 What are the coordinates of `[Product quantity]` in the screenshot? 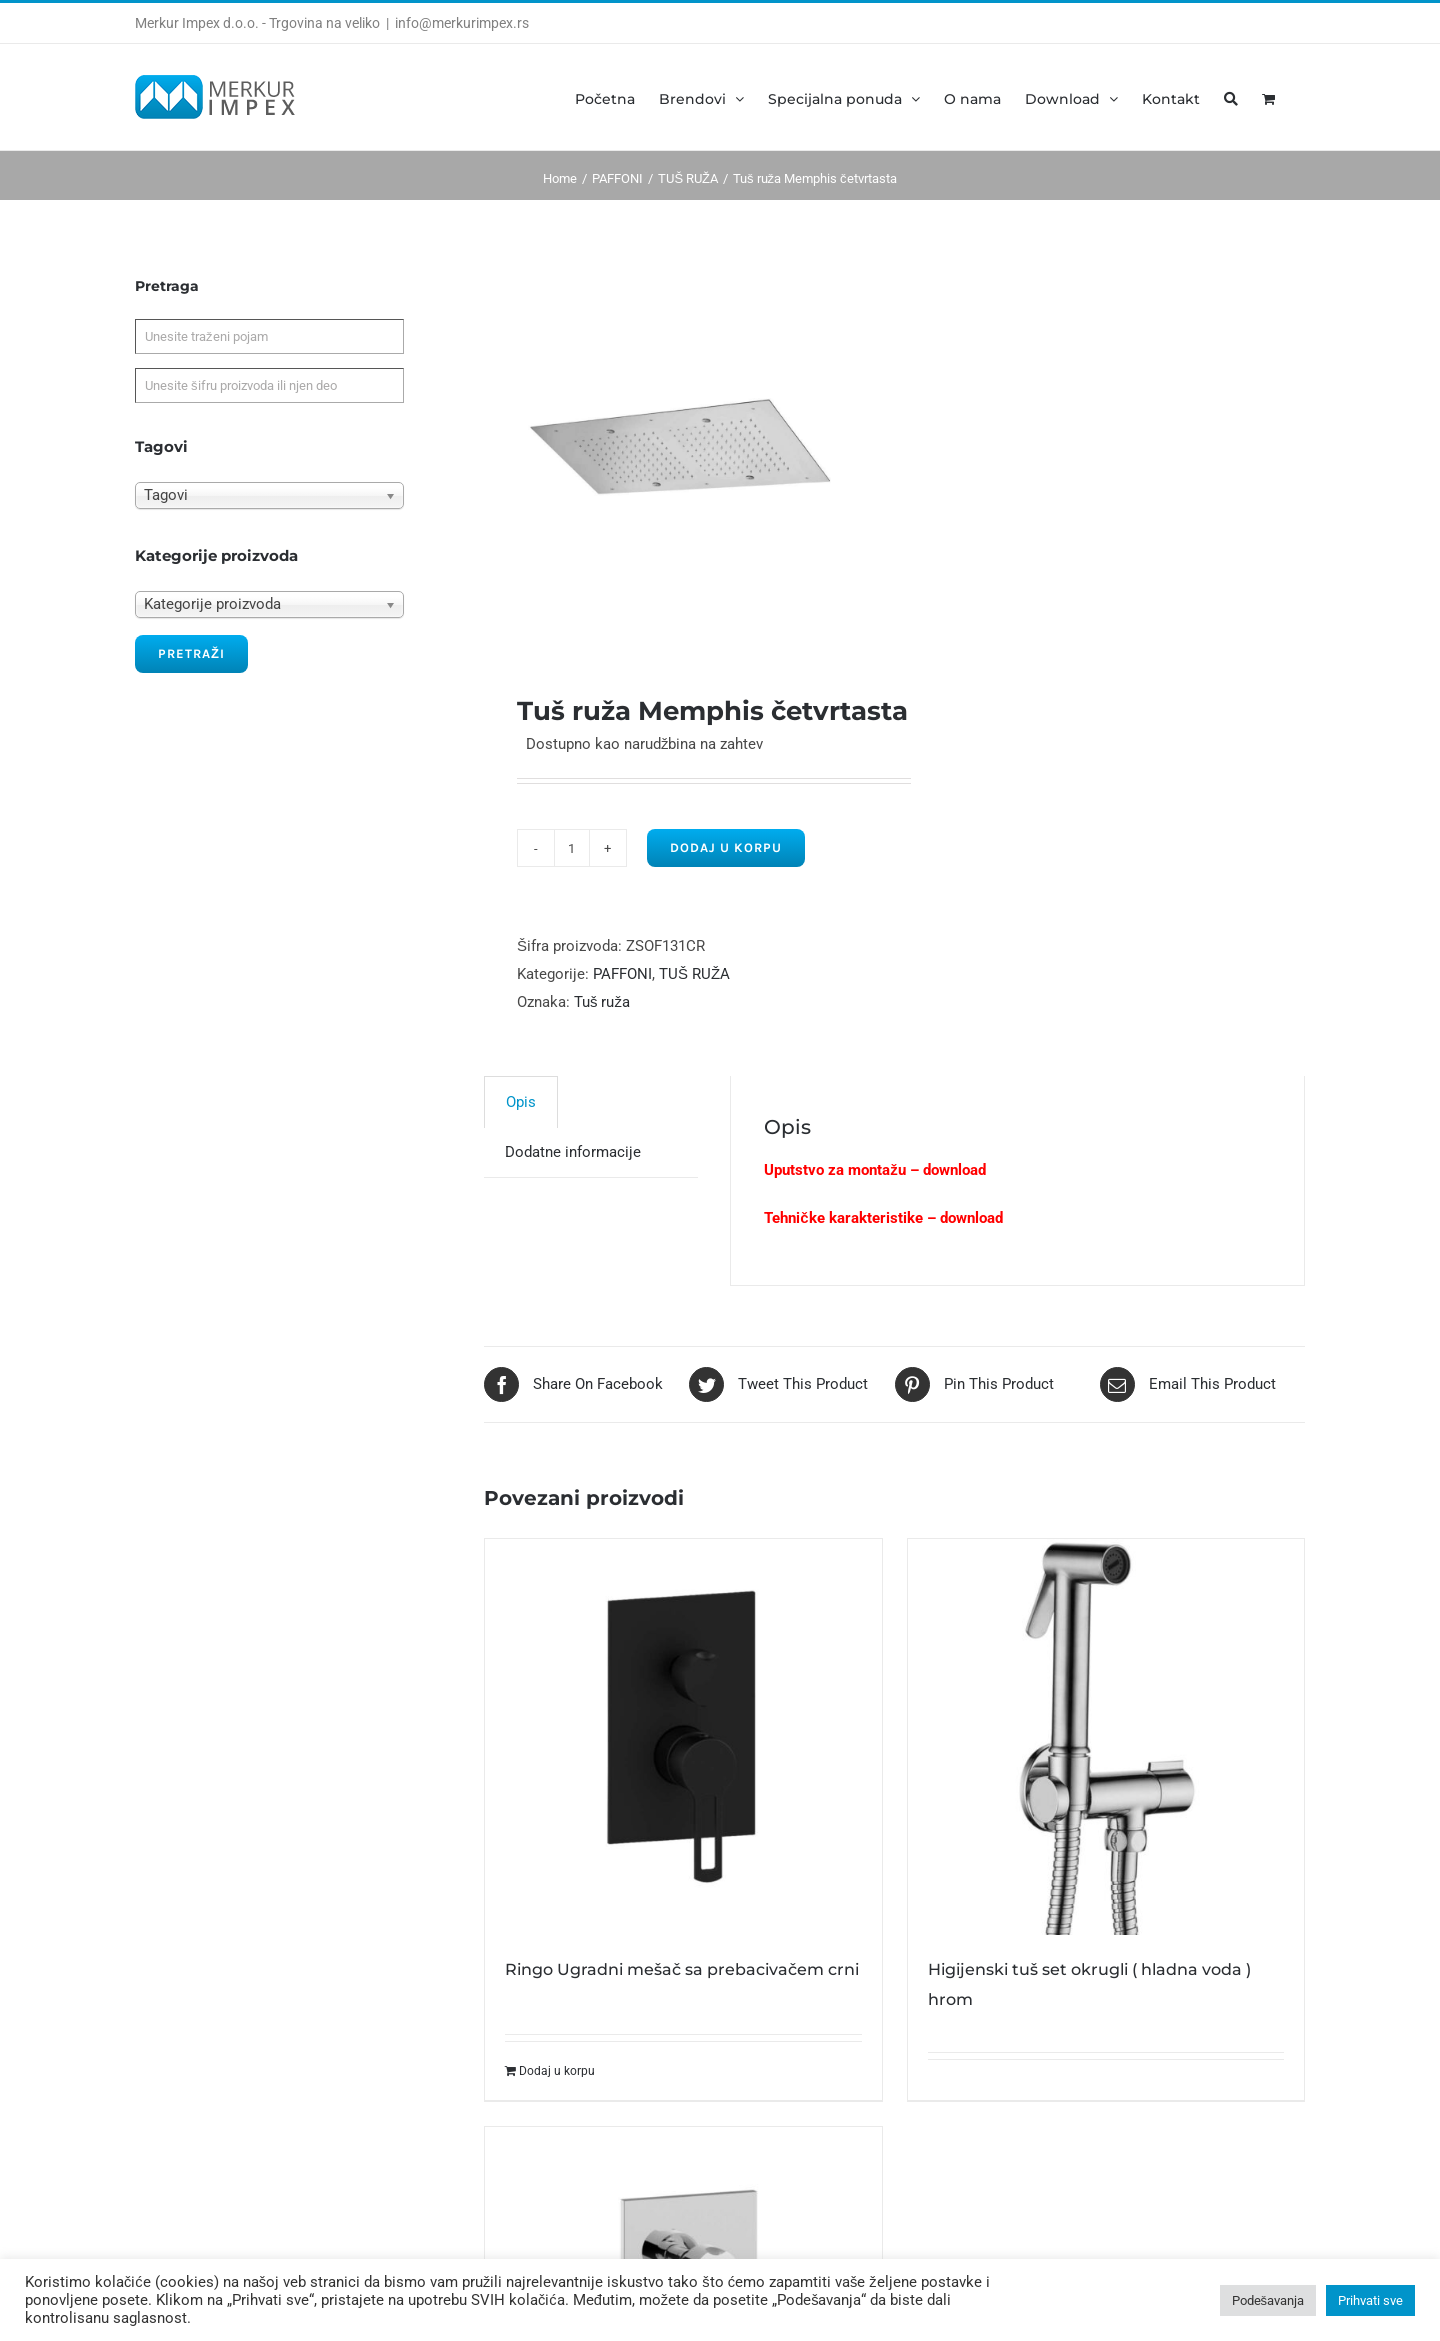 It's located at (572, 848).